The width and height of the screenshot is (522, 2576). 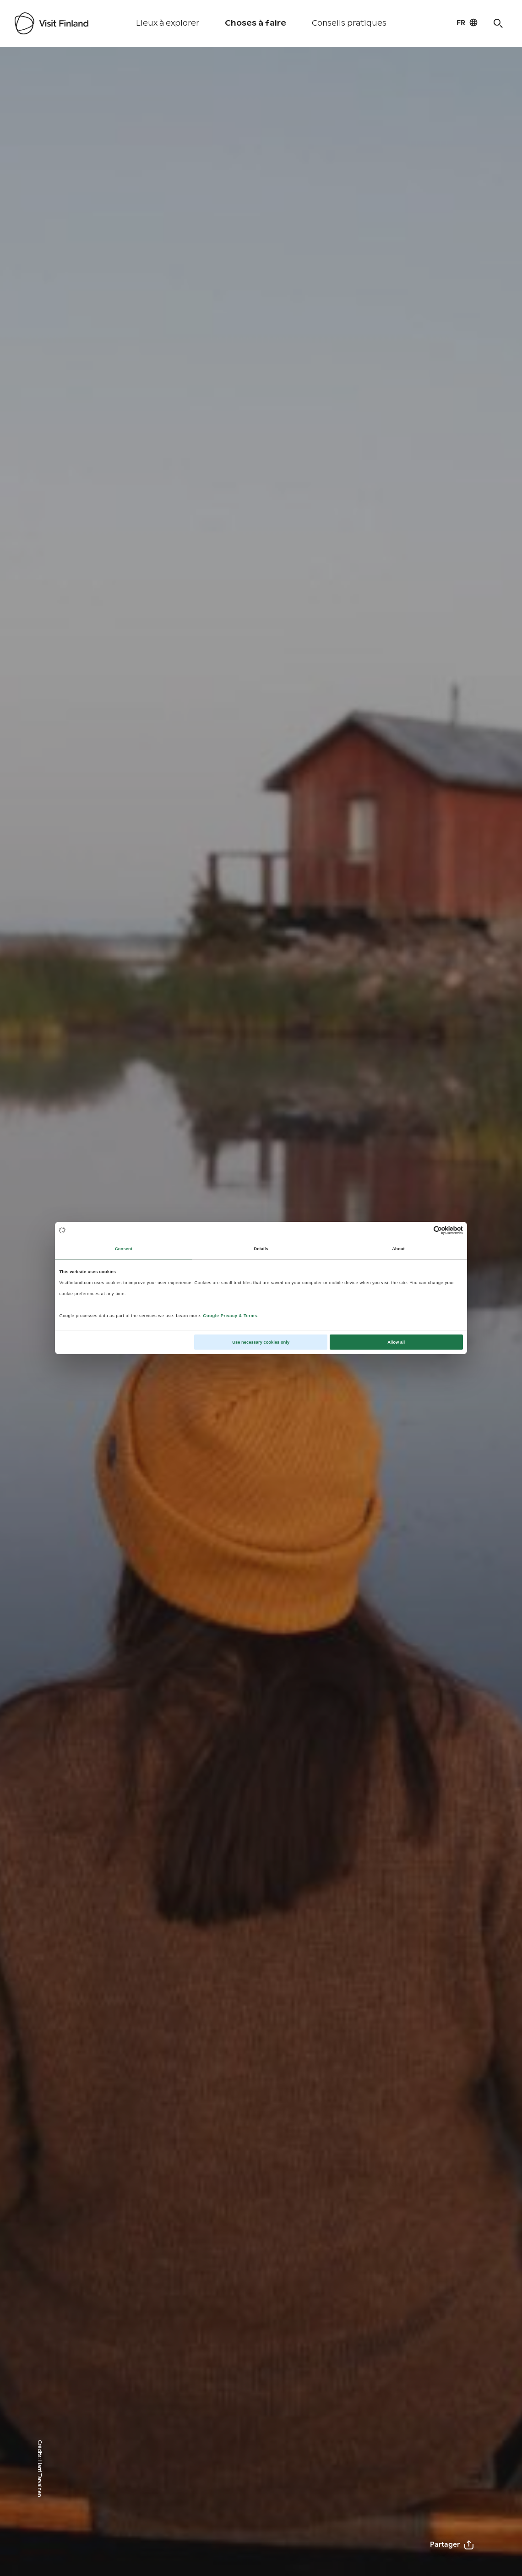 What do you see at coordinates (498, 23) in the screenshot?
I see `[Search]` at bounding box center [498, 23].